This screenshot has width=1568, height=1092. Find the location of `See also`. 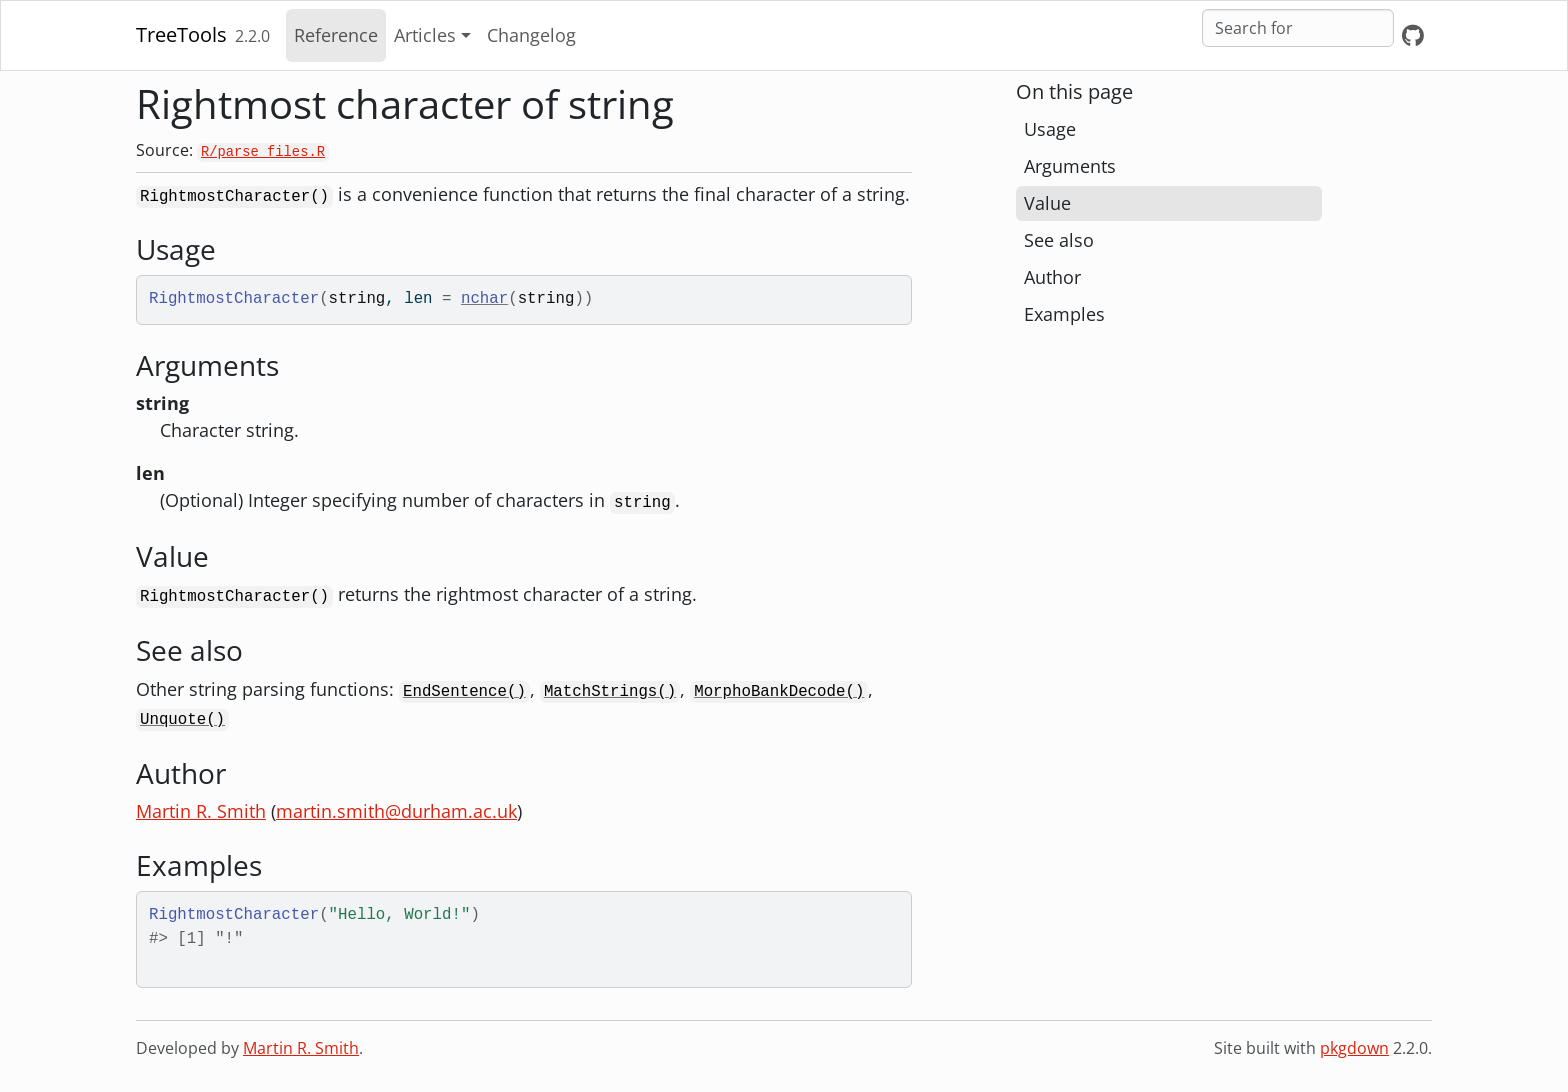

See also is located at coordinates (1059, 240).